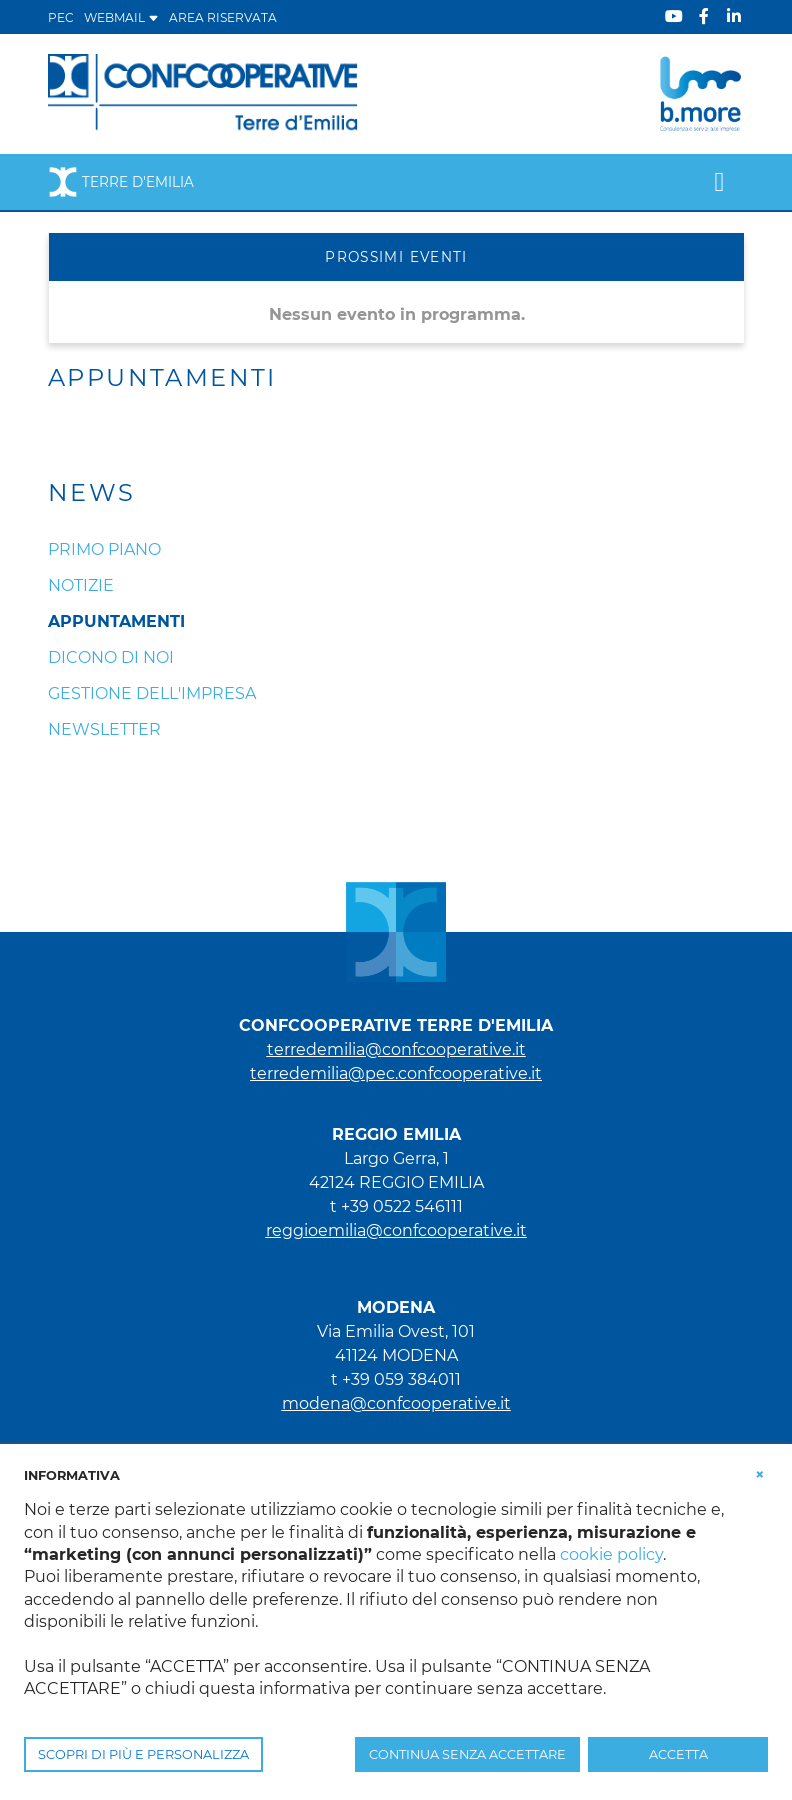 This screenshot has height=1800, width=792. Describe the element at coordinates (111, 657) in the screenshot. I see `Dicono di noi` at that location.